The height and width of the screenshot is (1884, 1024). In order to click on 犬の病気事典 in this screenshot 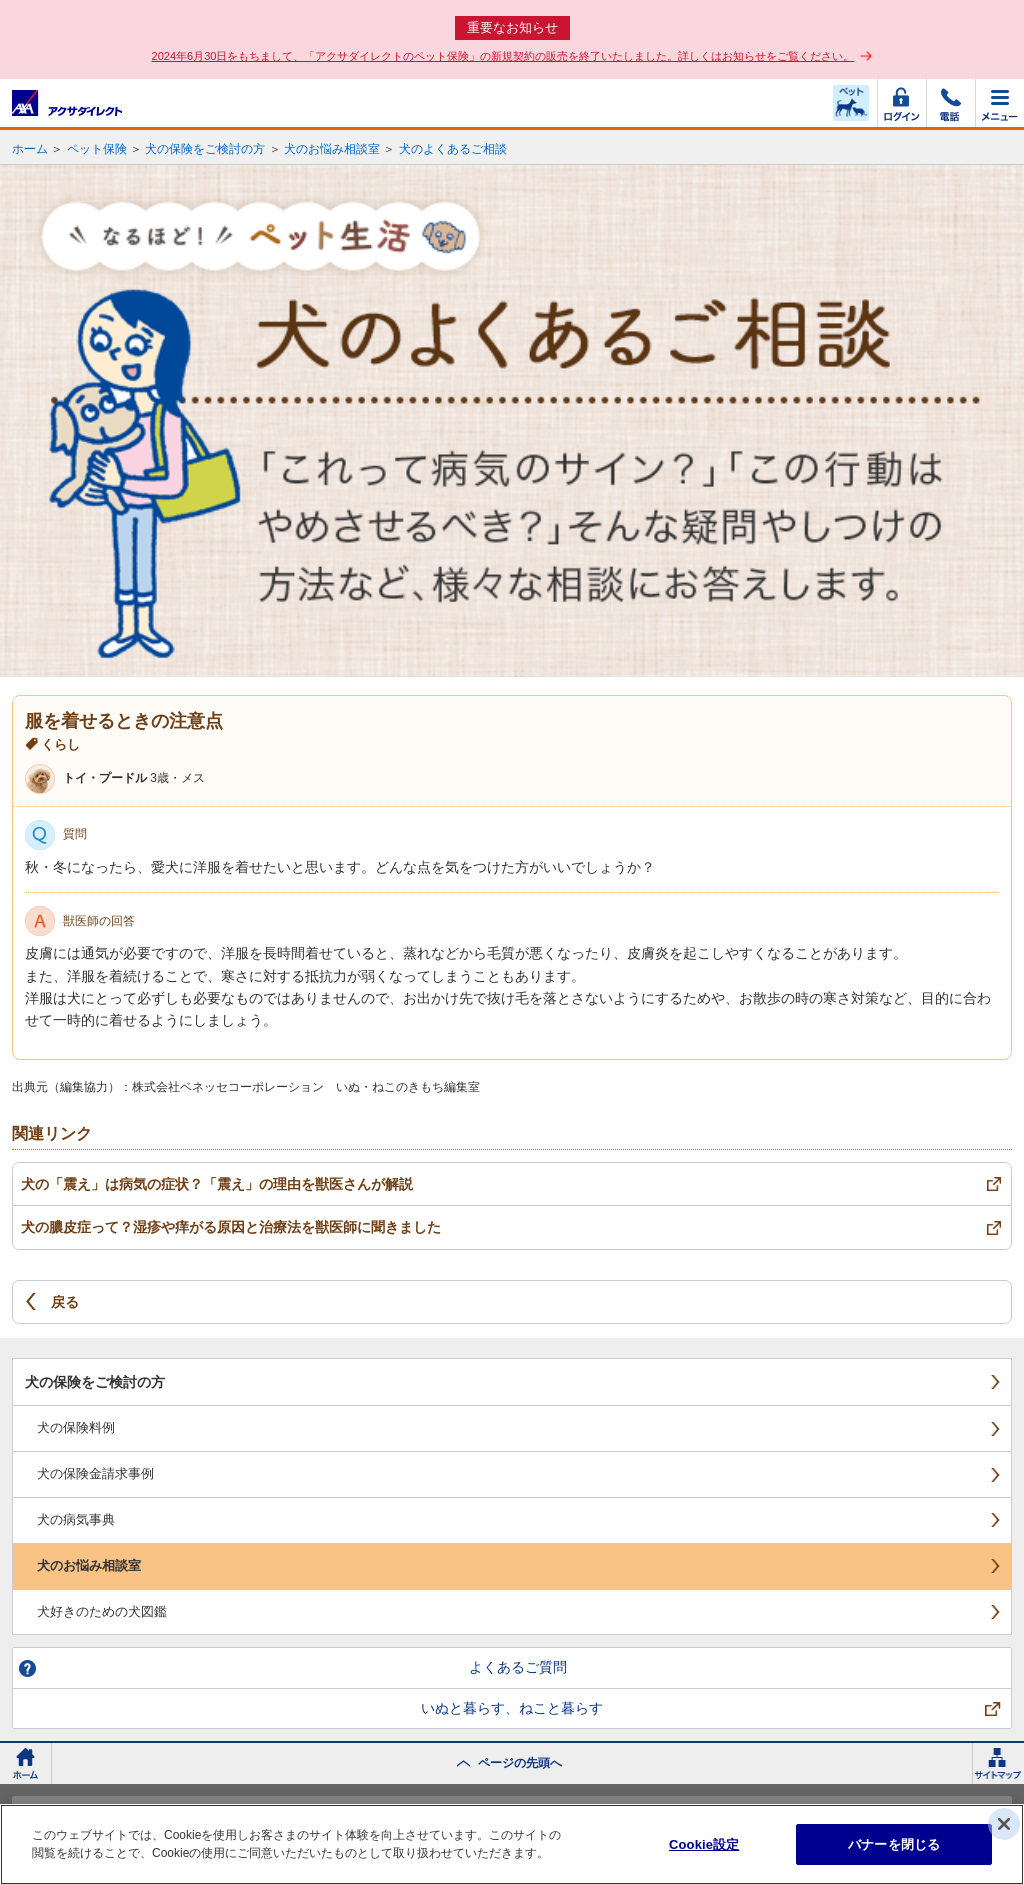, I will do `click(76, 1519)`.